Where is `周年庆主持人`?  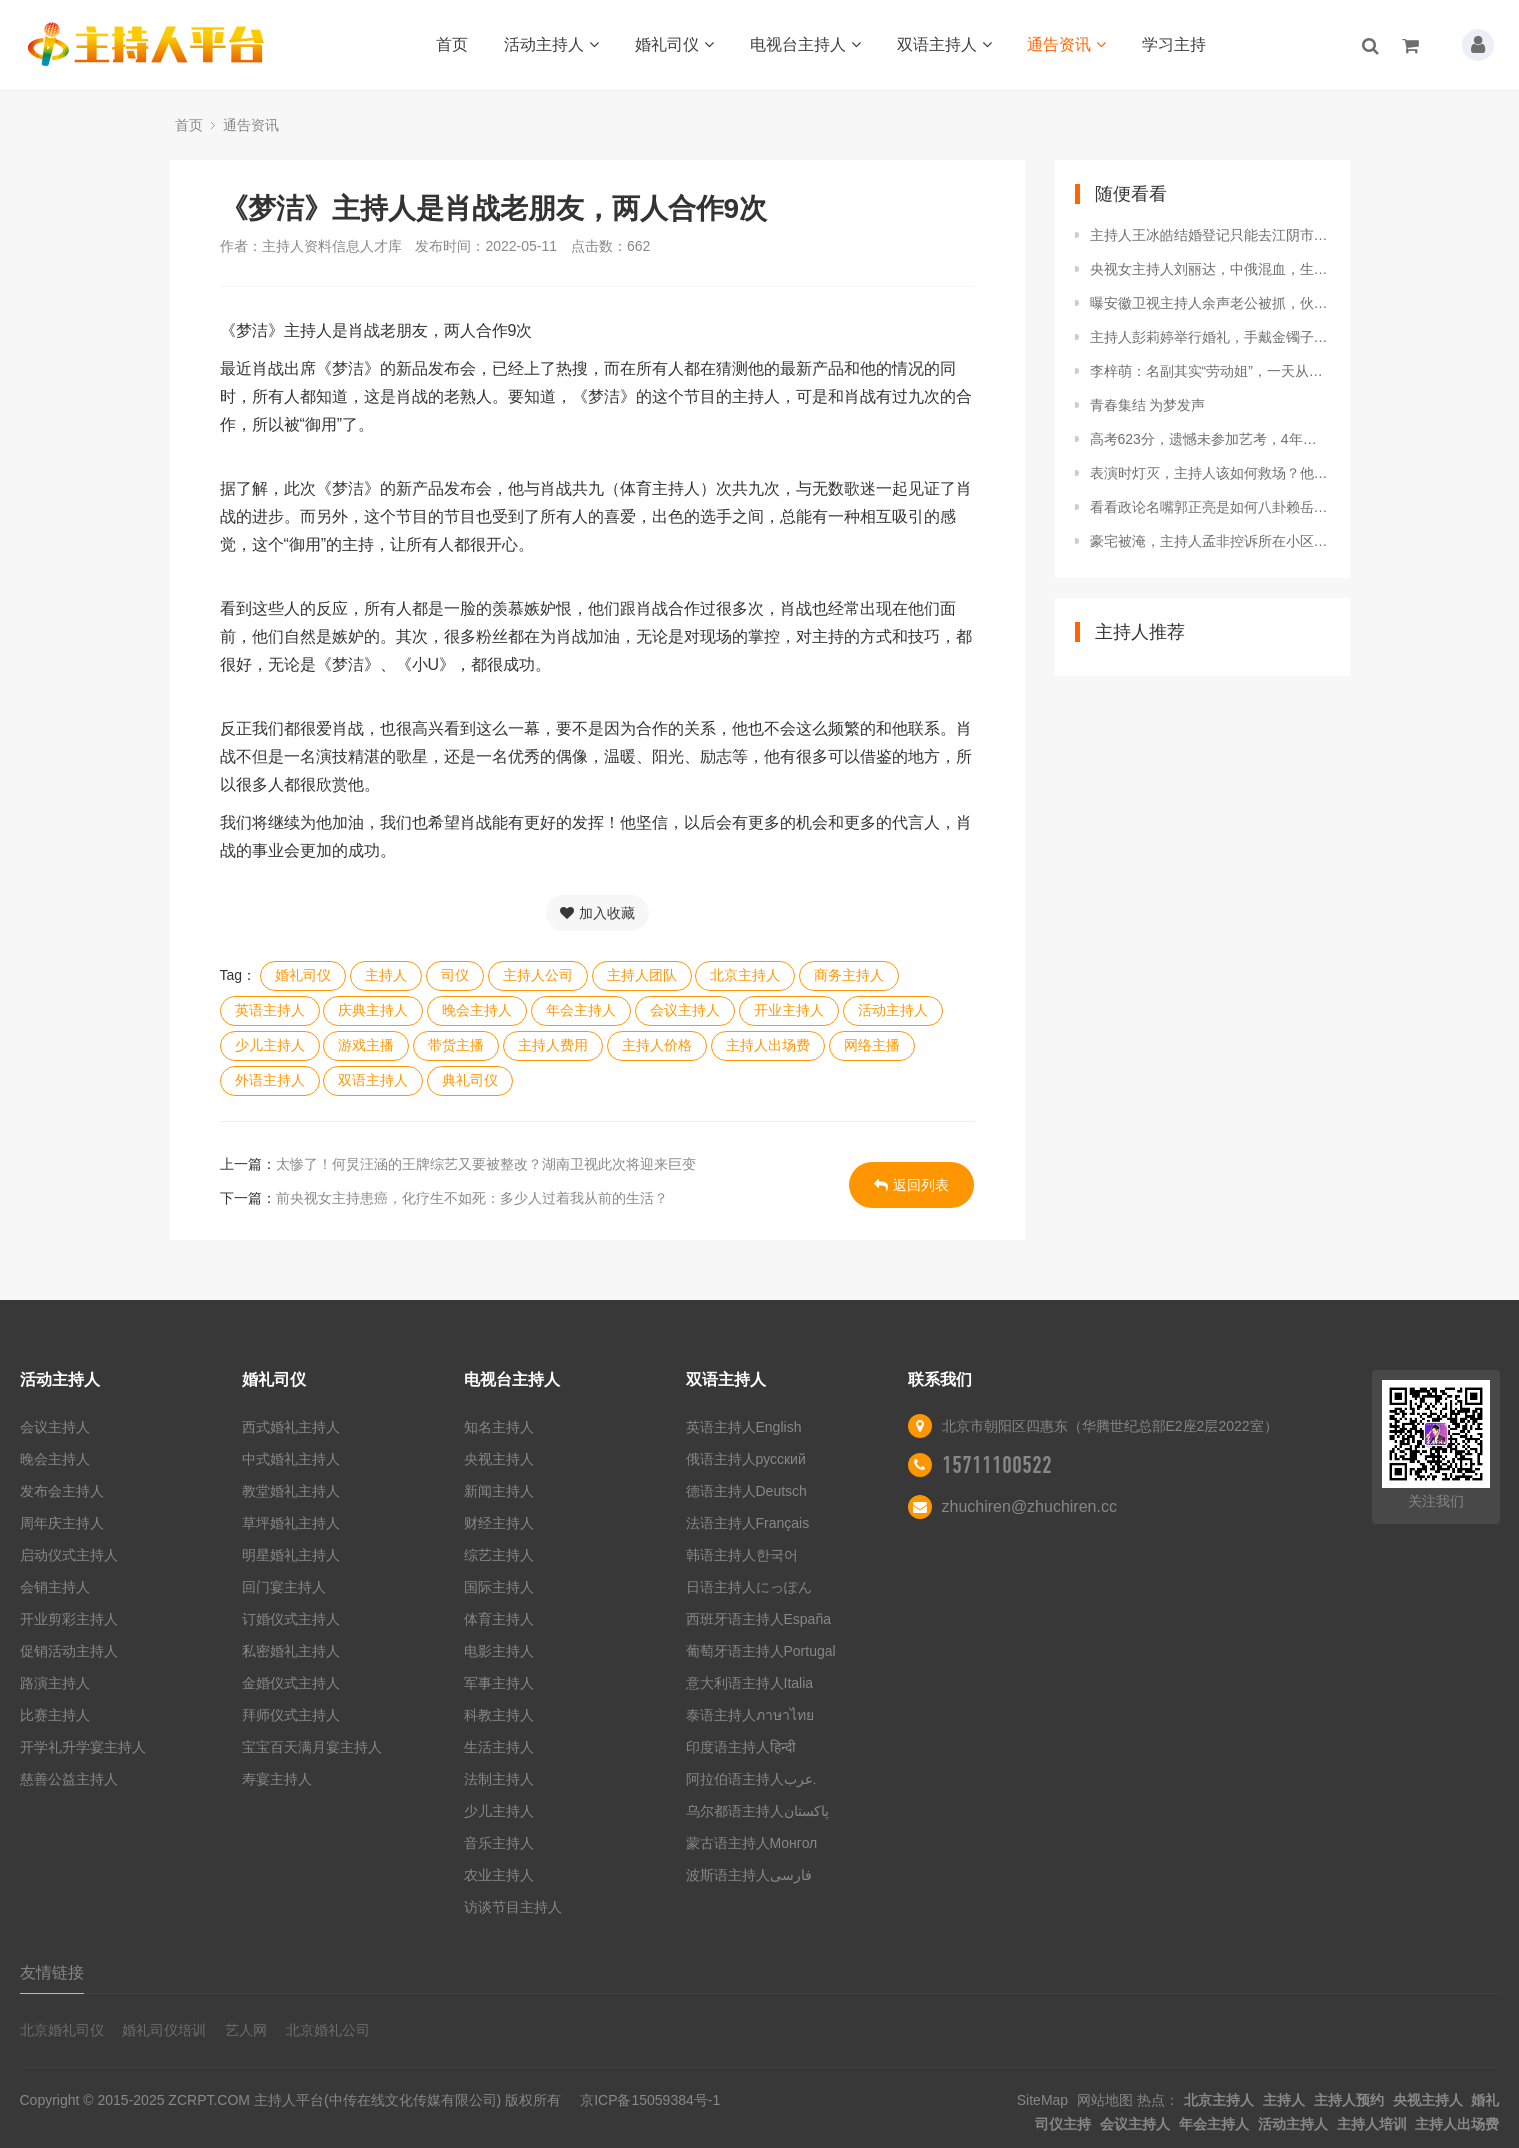 周年庆主持人 is located at coordinates (62, 1523).